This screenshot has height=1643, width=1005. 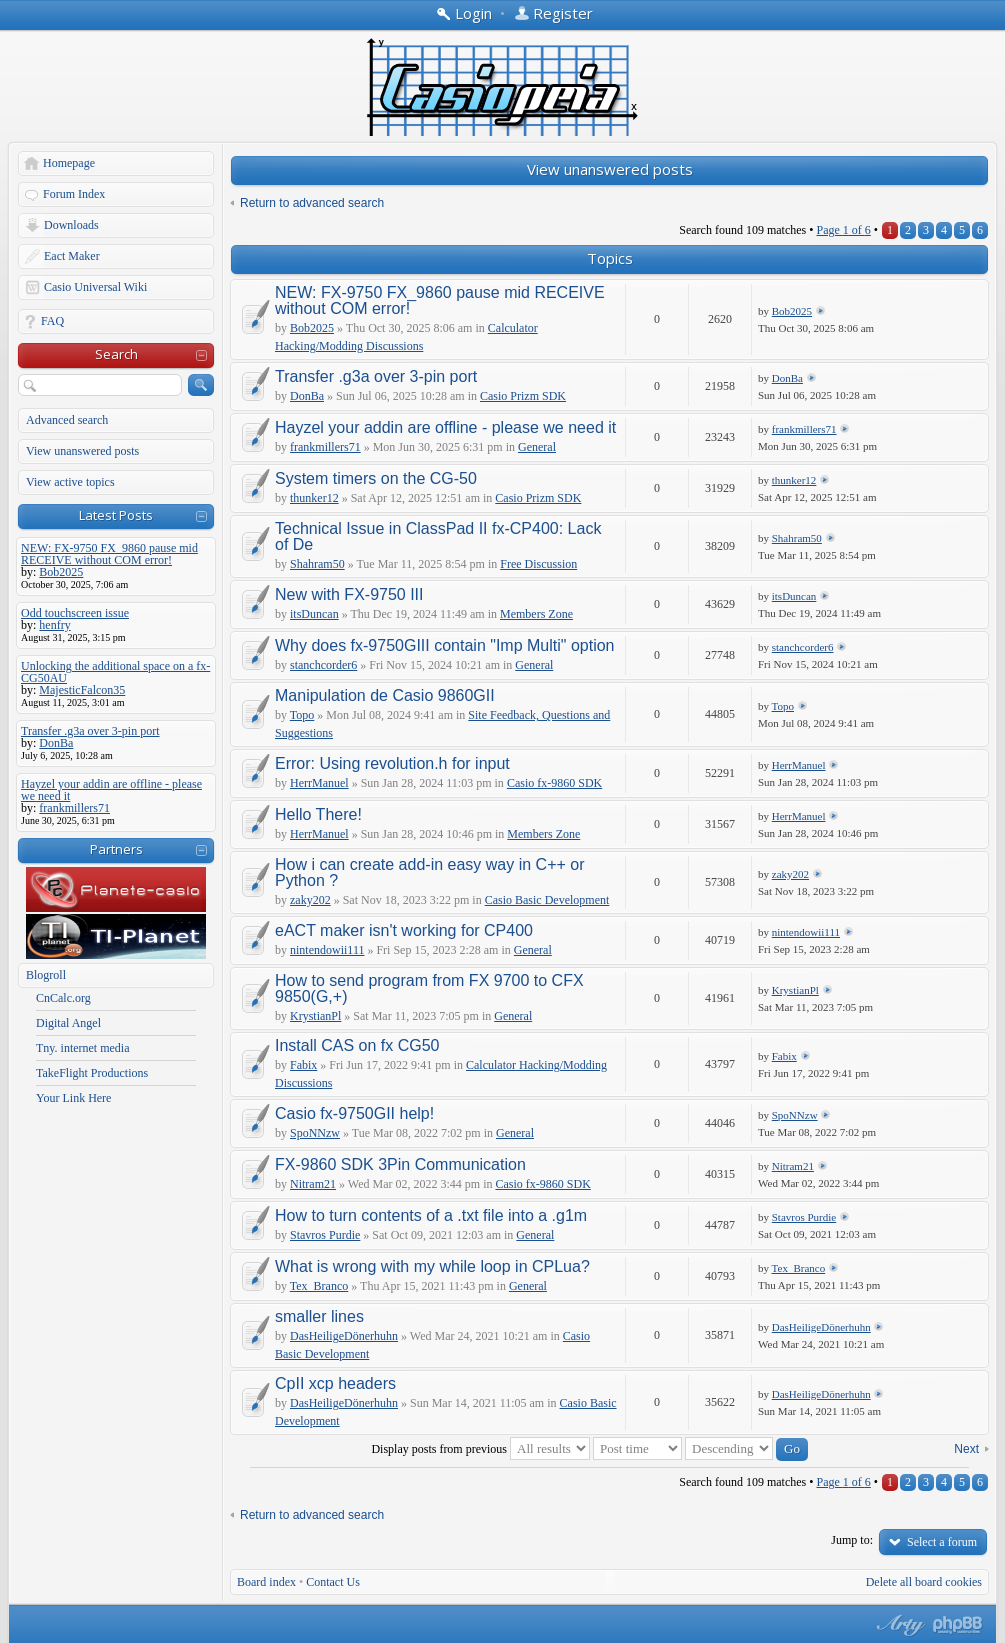 I want to click on Next, so click(x=966, y=1449).